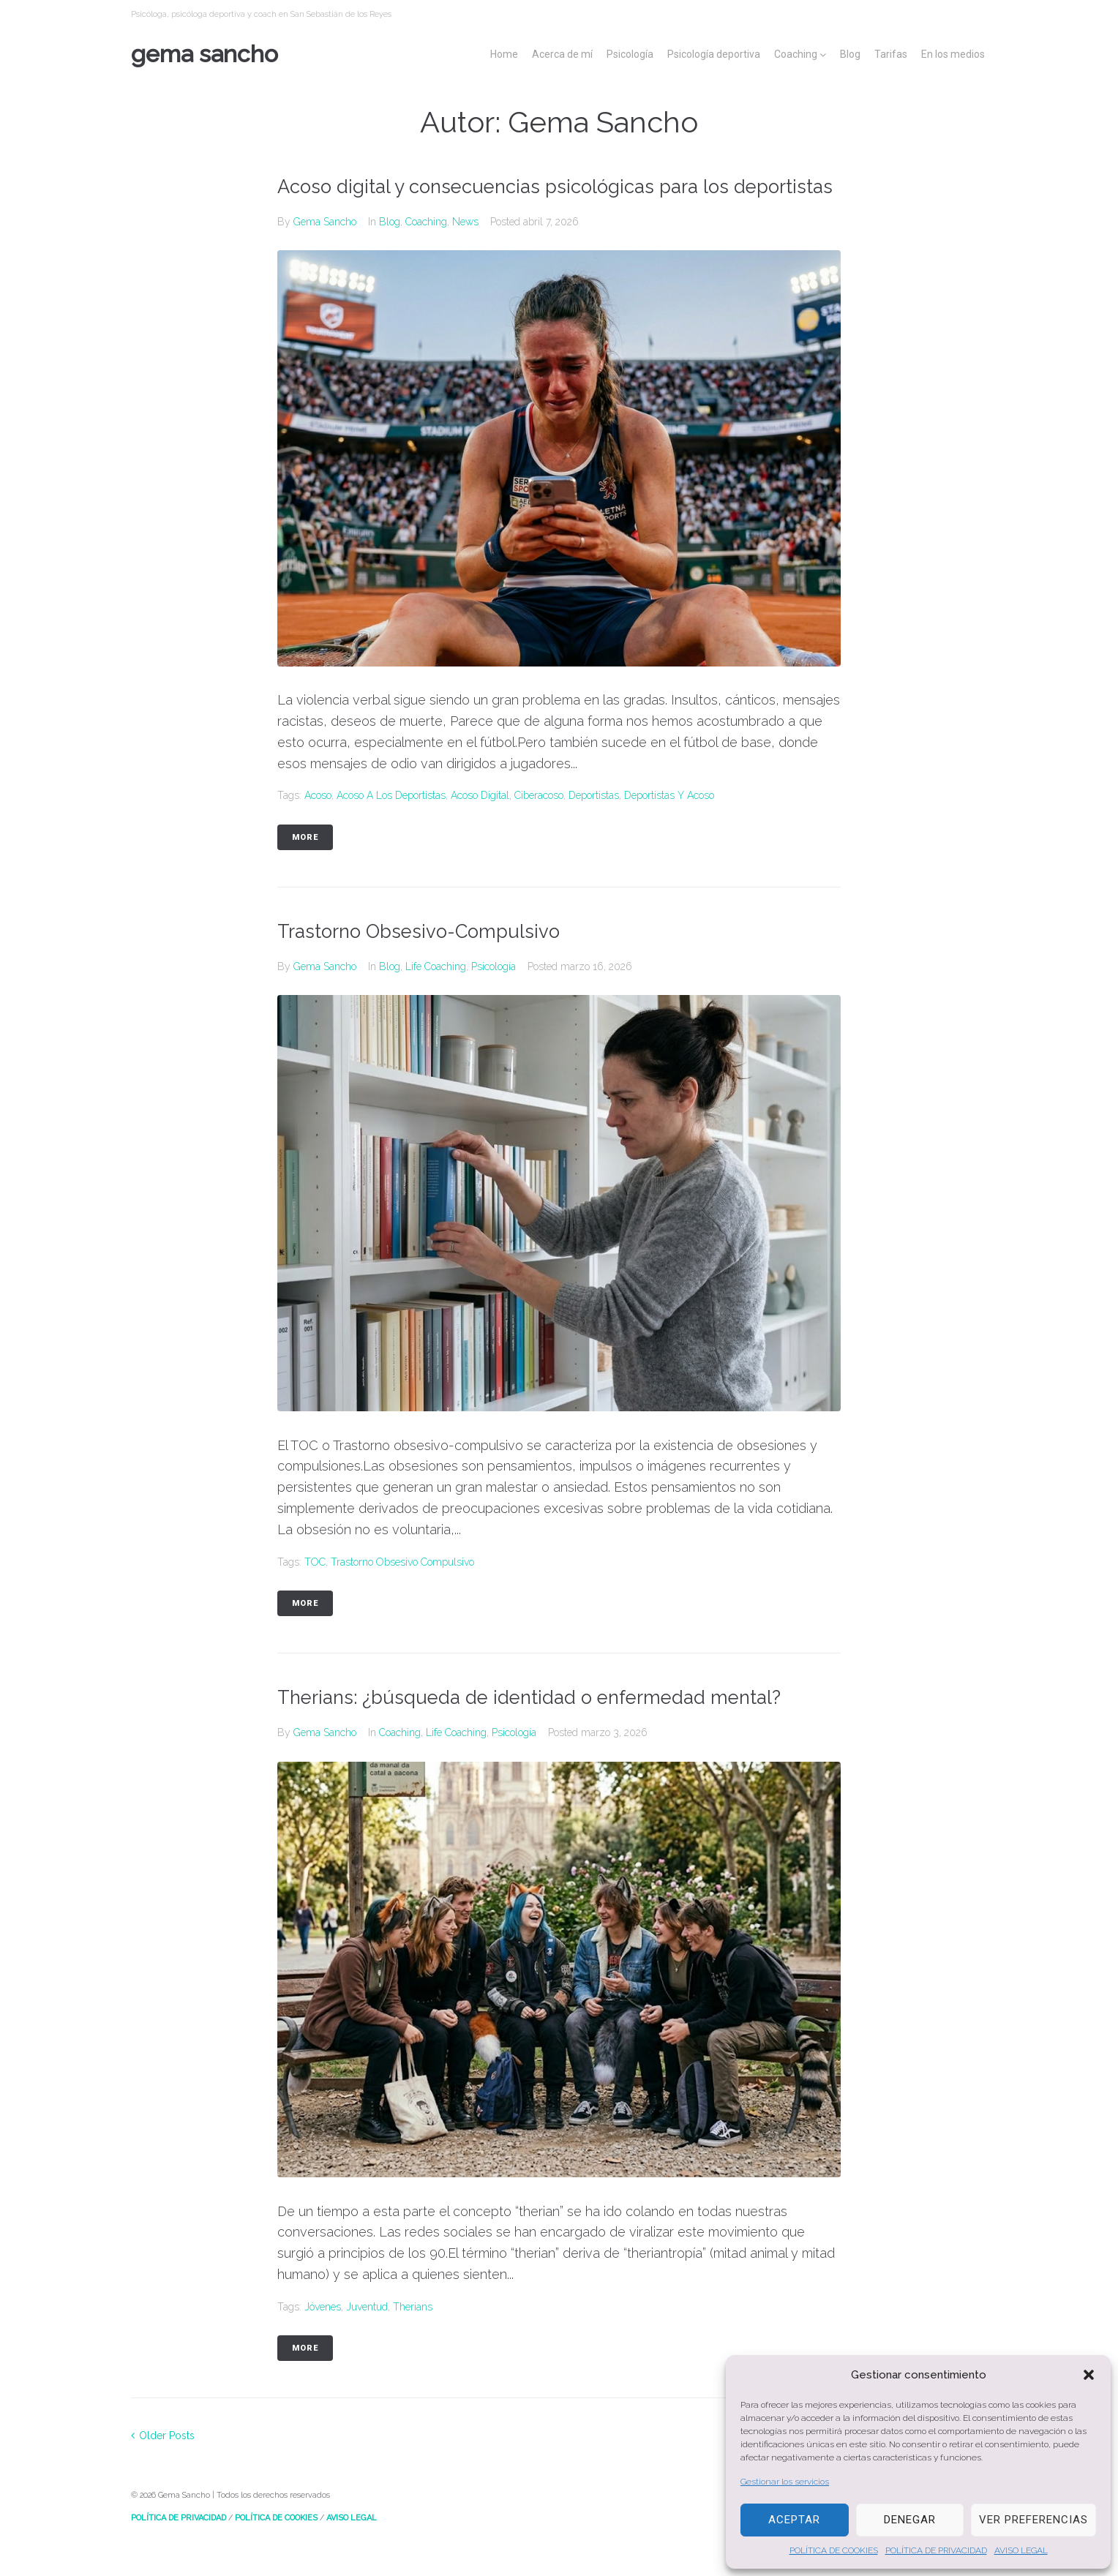 The image size is (1118, 2576). I want to click on deportistas y acoso, so click(669, 824).